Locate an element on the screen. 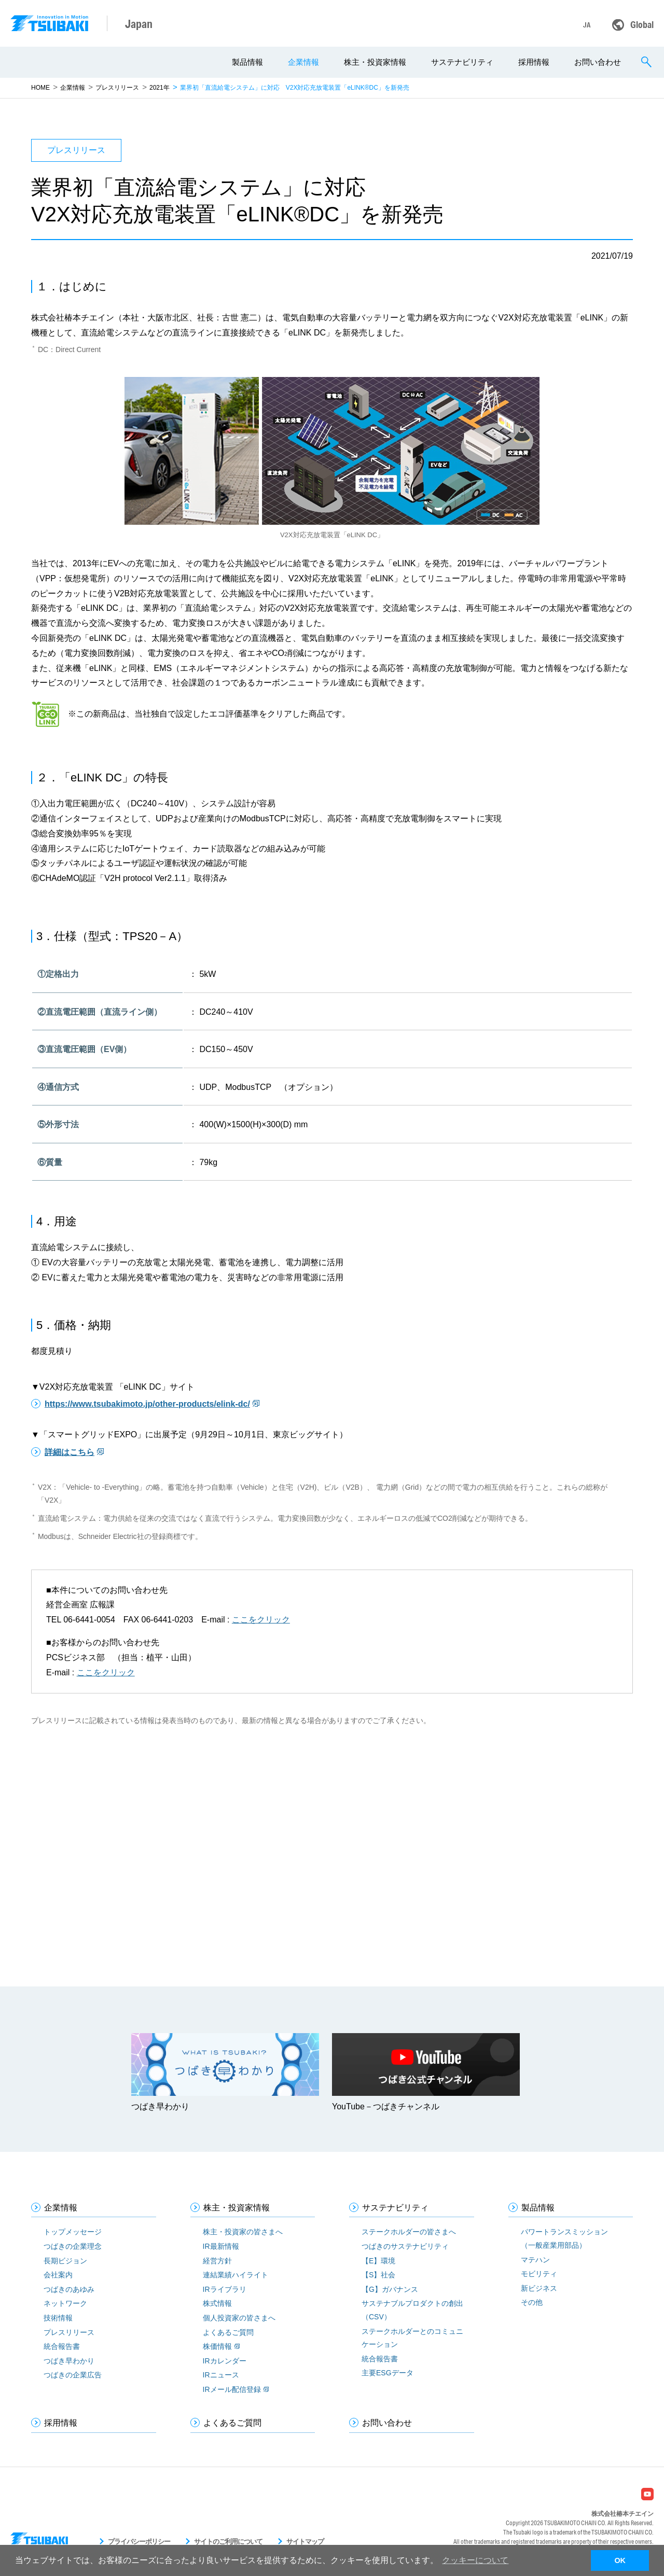 This screenshot has height=2576, width=664. IR最新情報 is located at coordinates (221, 2246).